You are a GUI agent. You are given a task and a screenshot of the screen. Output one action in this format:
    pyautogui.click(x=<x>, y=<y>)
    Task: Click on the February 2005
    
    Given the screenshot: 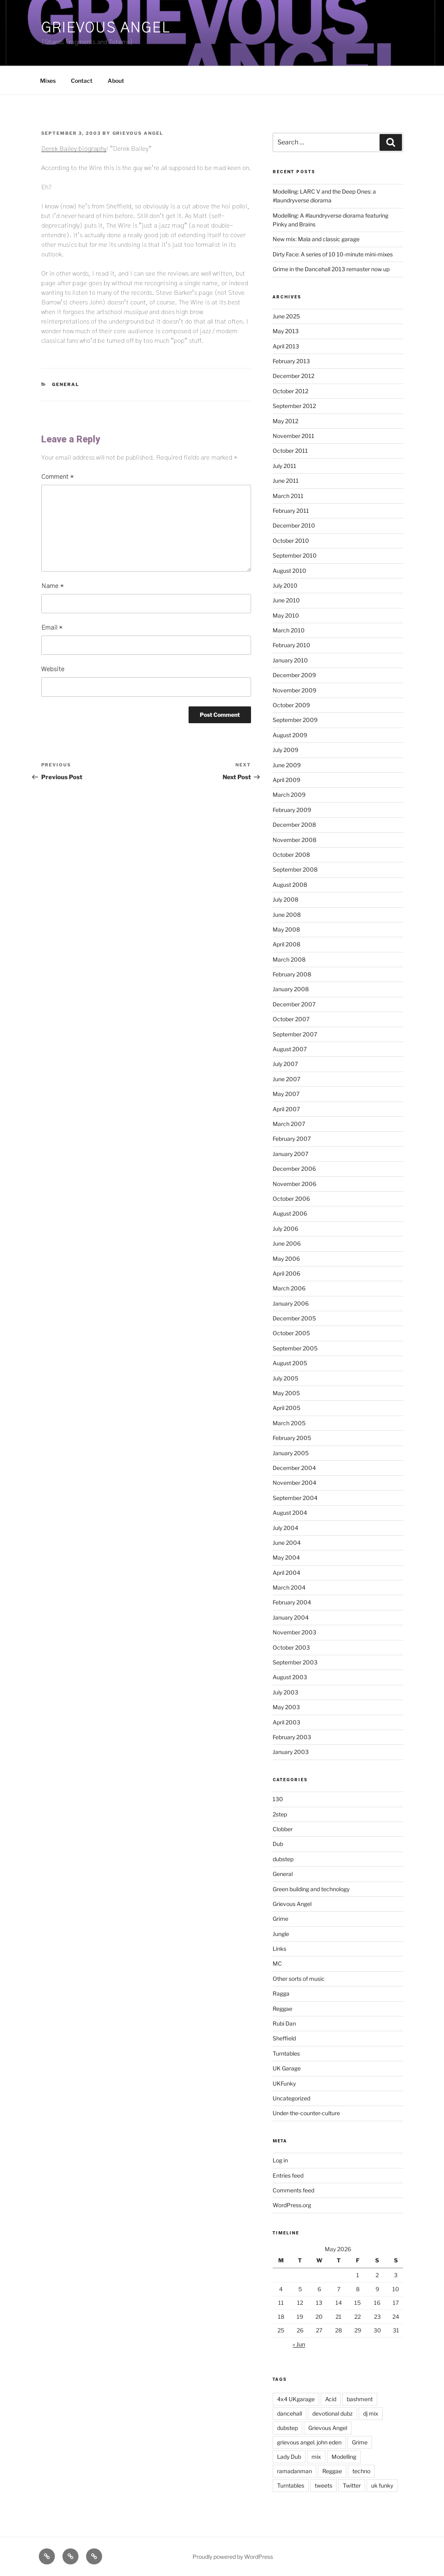 What is the action you would take?
    pyautogui.click(x=292, y=1437)
    